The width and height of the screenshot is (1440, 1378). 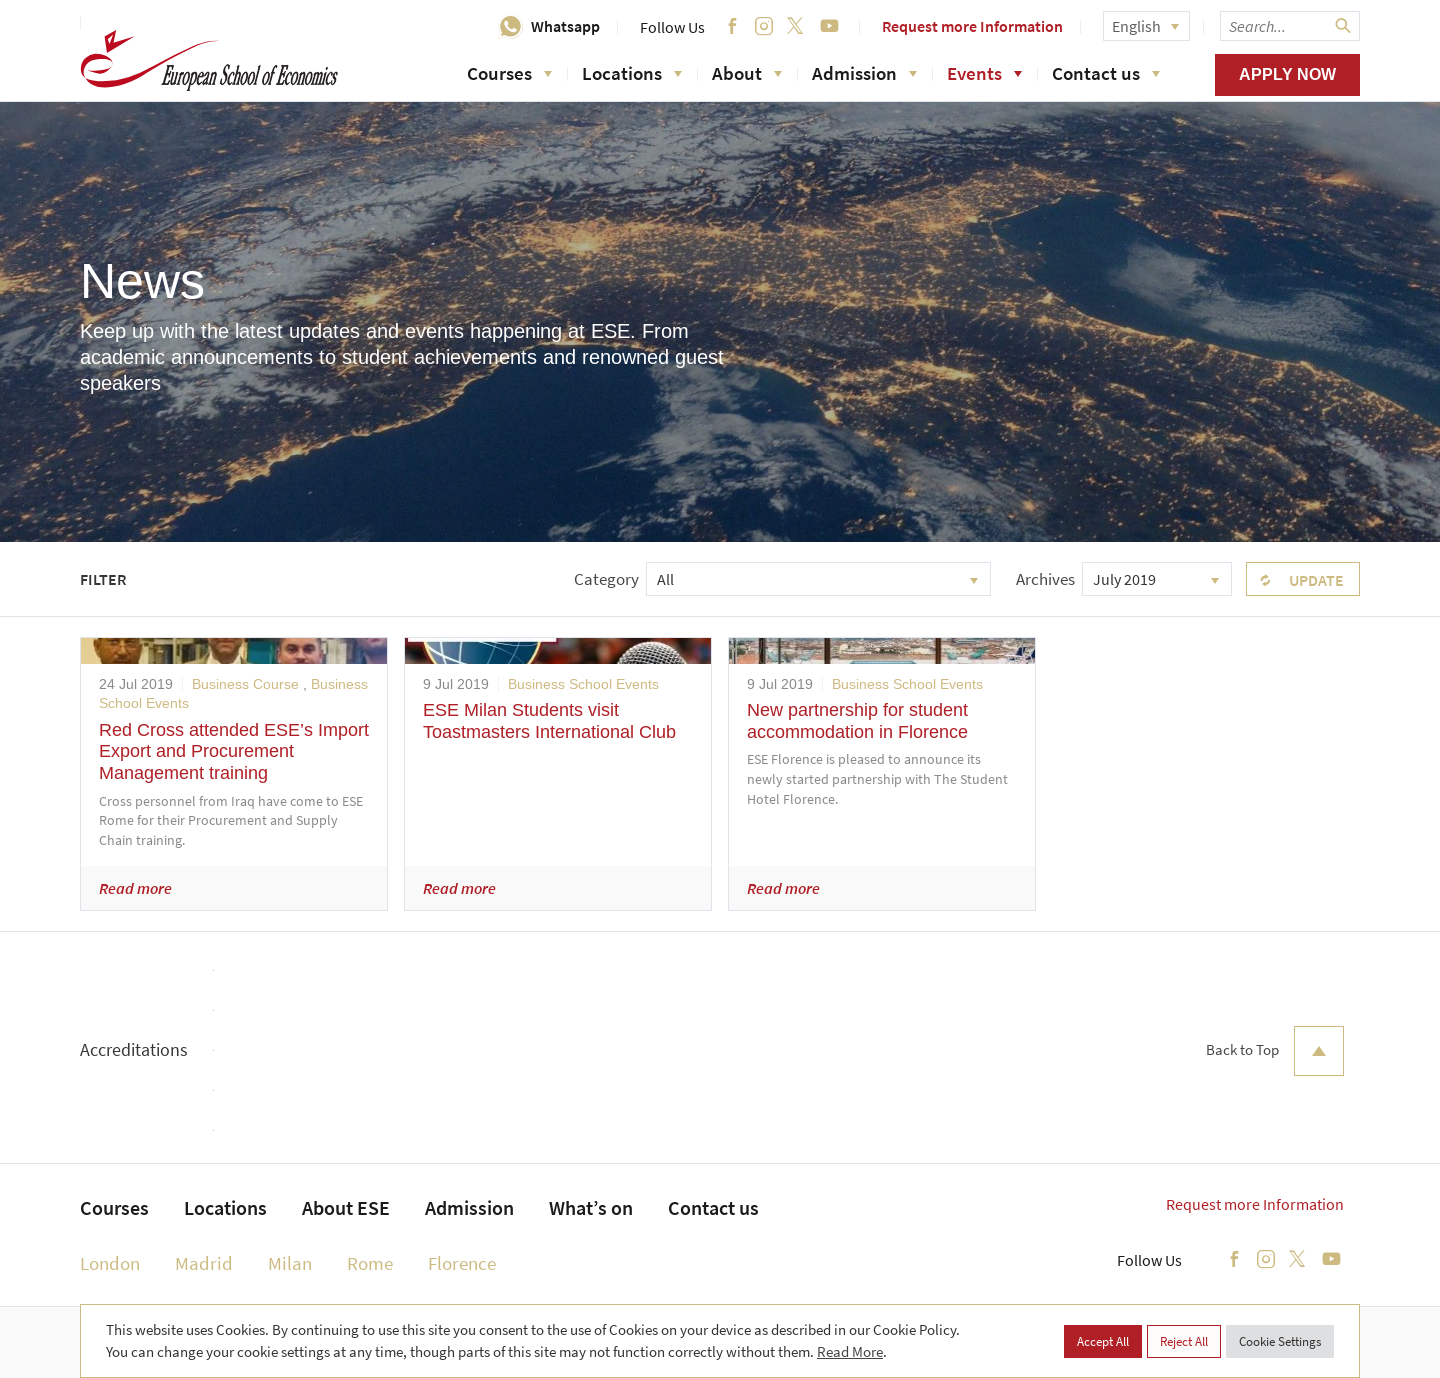 I want to click on [combobox], so click(x=818, y=579).